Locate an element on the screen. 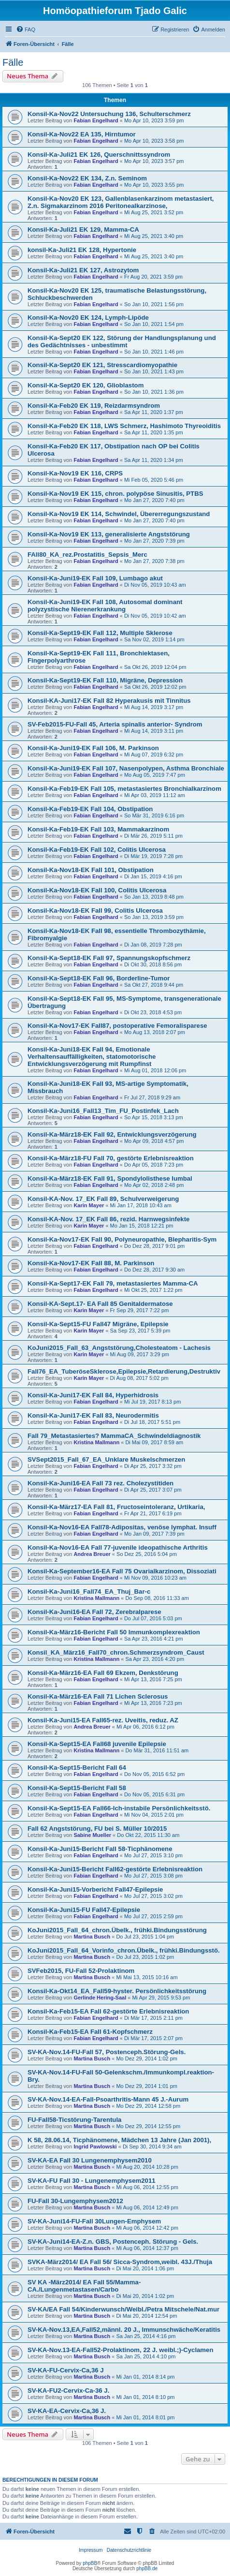 This screenshot has width=230, height=2576. Do Dez 28, 2017 9:01 pm is located at coordinates (154, 1246).